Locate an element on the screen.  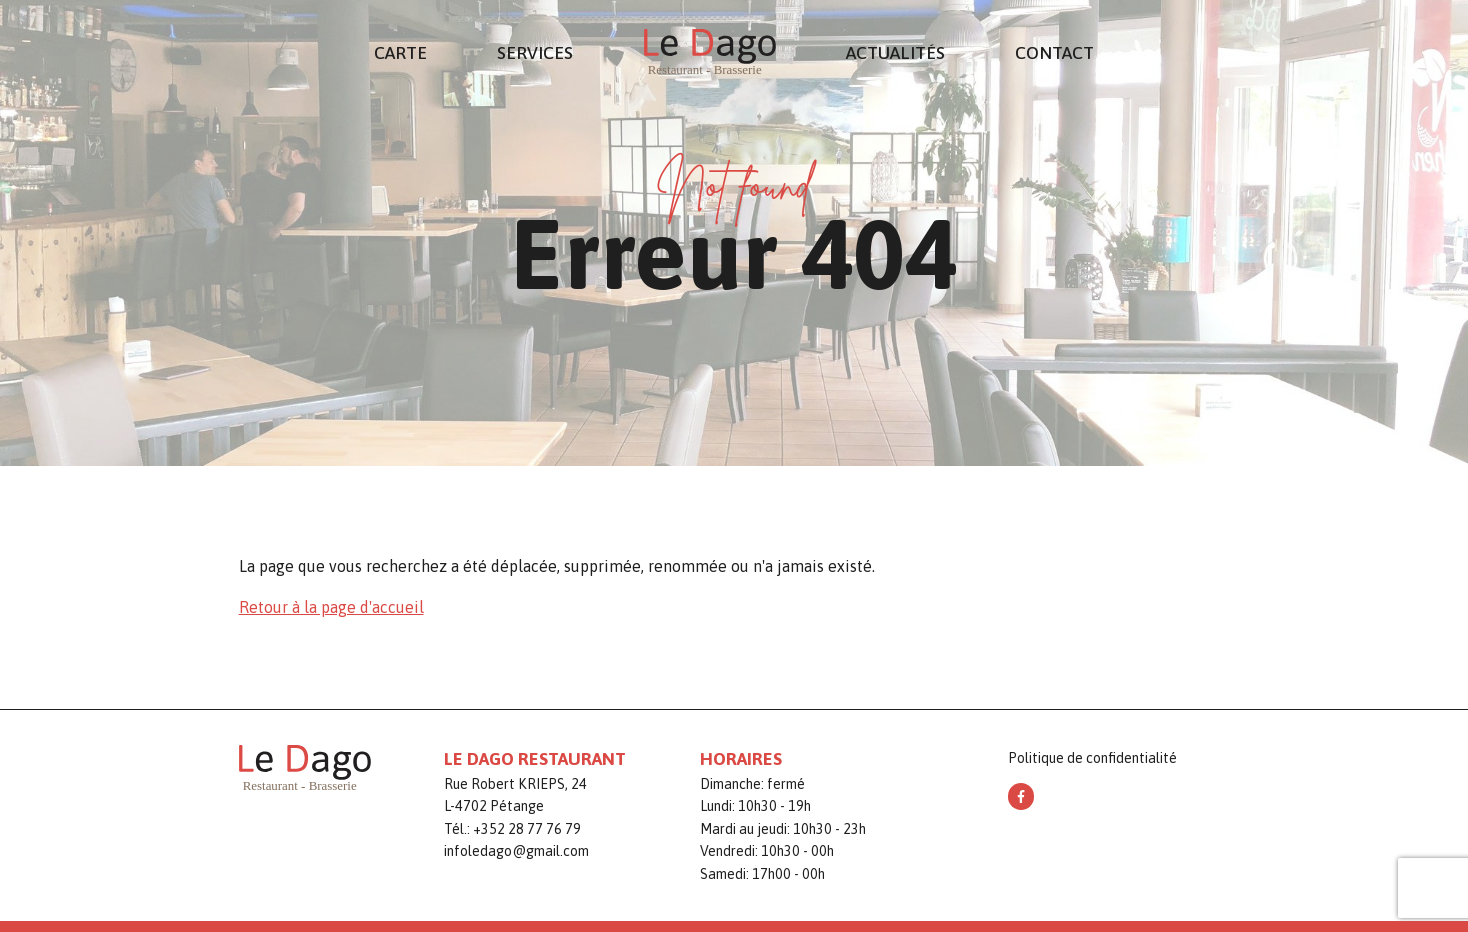
Actualités is located at coordinates (895, 53).